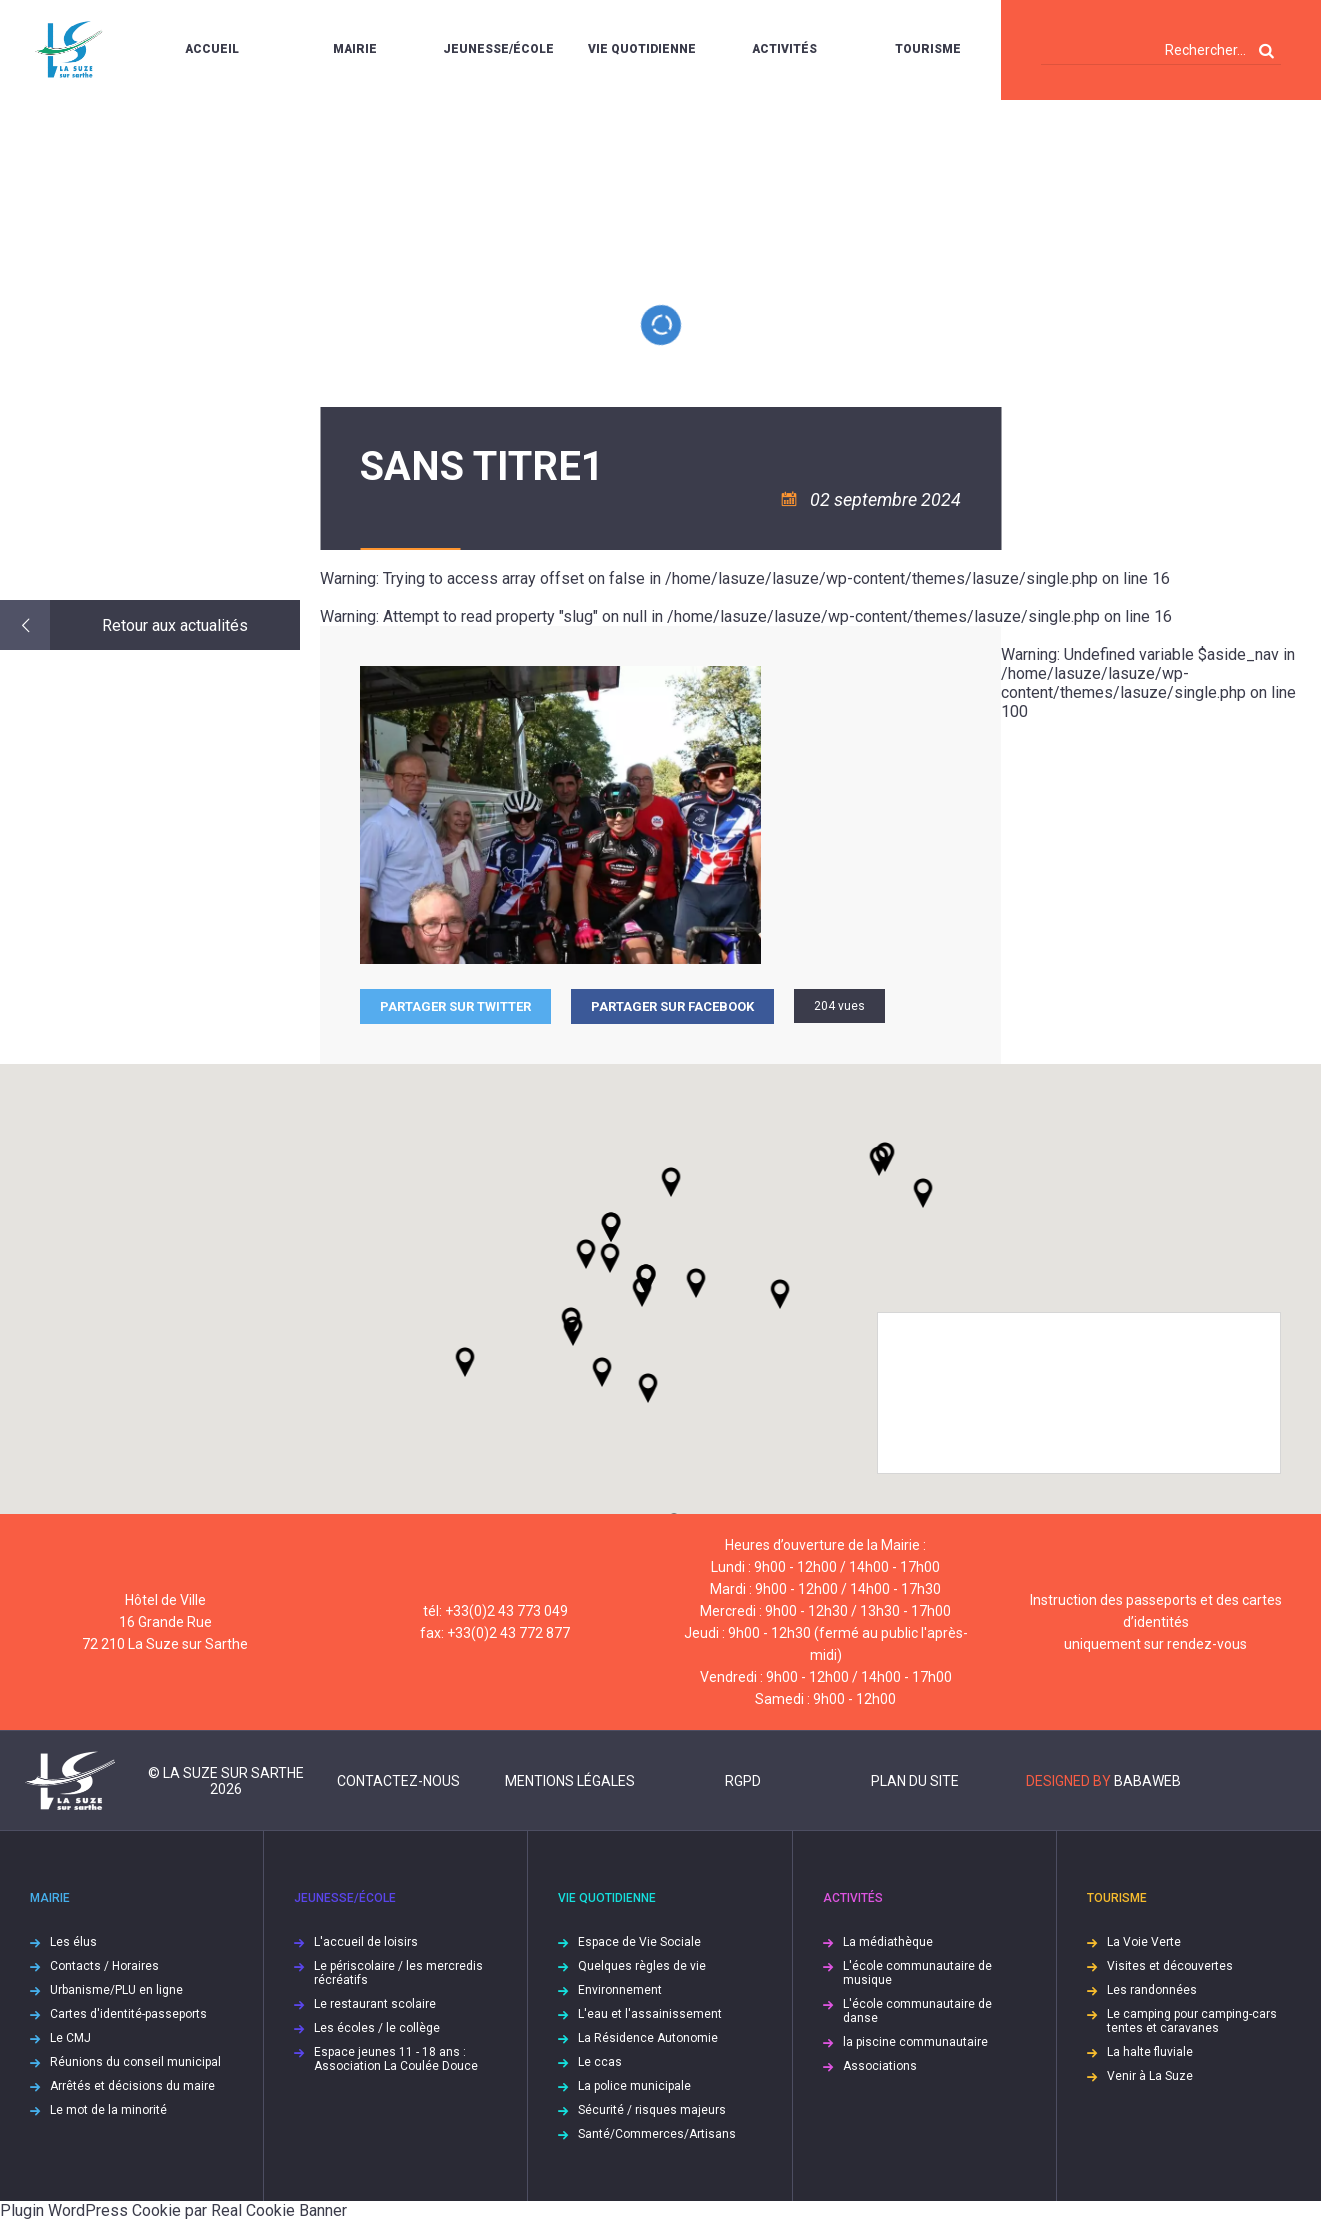 The image size is (1321, 2220). Describe the element at coordinates (1150, 2076) in the screenshot. I see `Venir à La Suze` at that location.